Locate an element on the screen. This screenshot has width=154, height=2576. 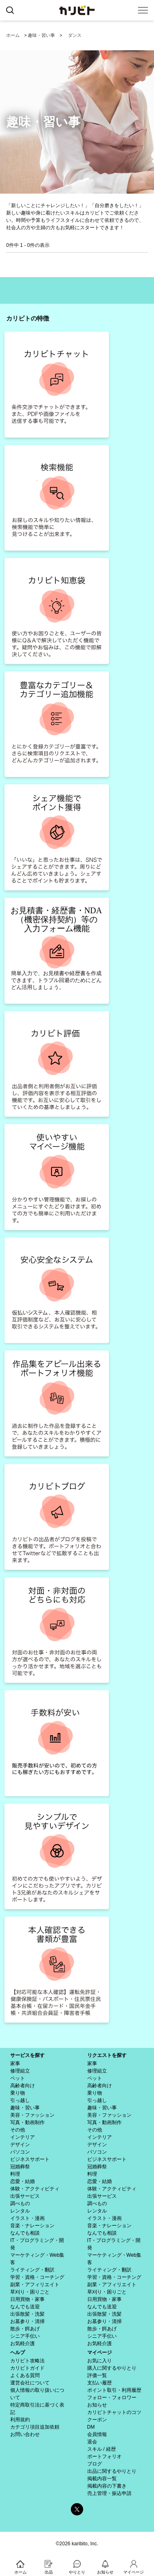
掲載内容一覧 is located at coordinates (102, 2478).